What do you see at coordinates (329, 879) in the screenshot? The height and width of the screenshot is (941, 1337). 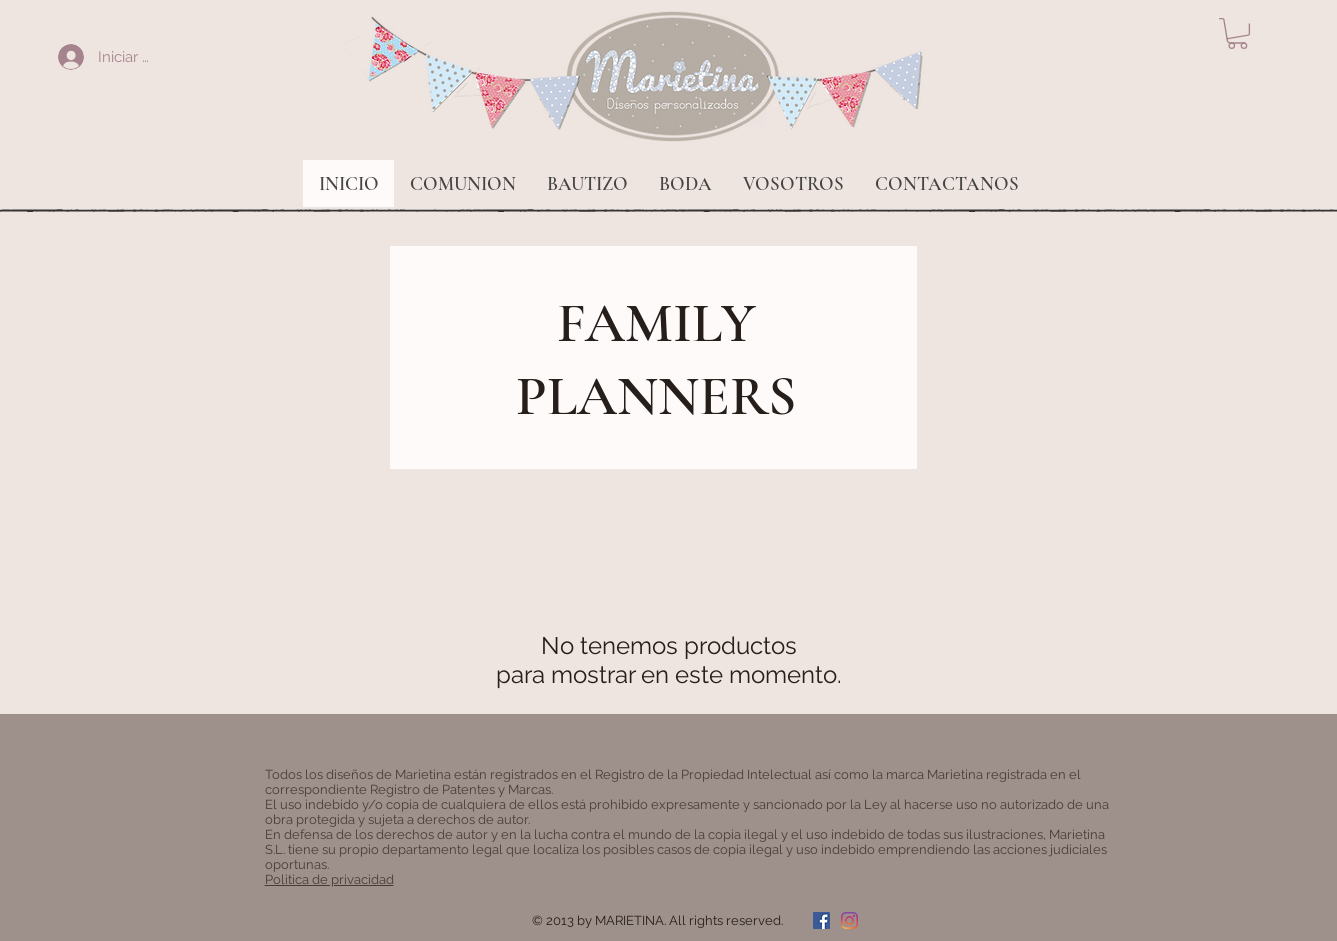 I see `Politica de privacidad` at bounding box center [329, 879].